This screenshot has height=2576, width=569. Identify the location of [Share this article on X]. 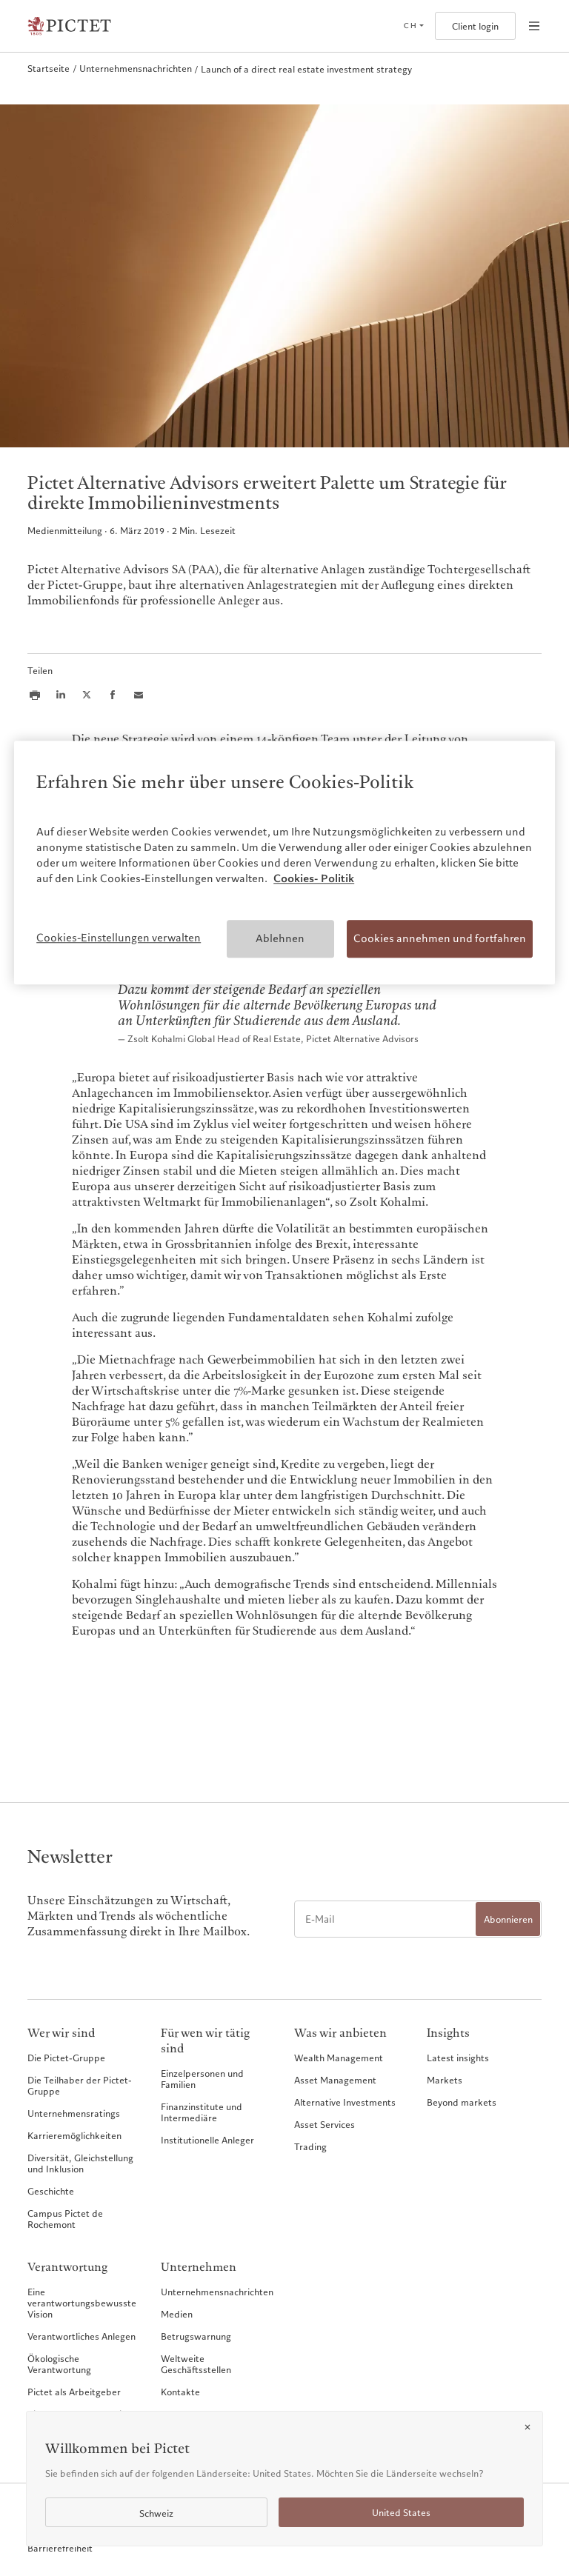
(86, 694).